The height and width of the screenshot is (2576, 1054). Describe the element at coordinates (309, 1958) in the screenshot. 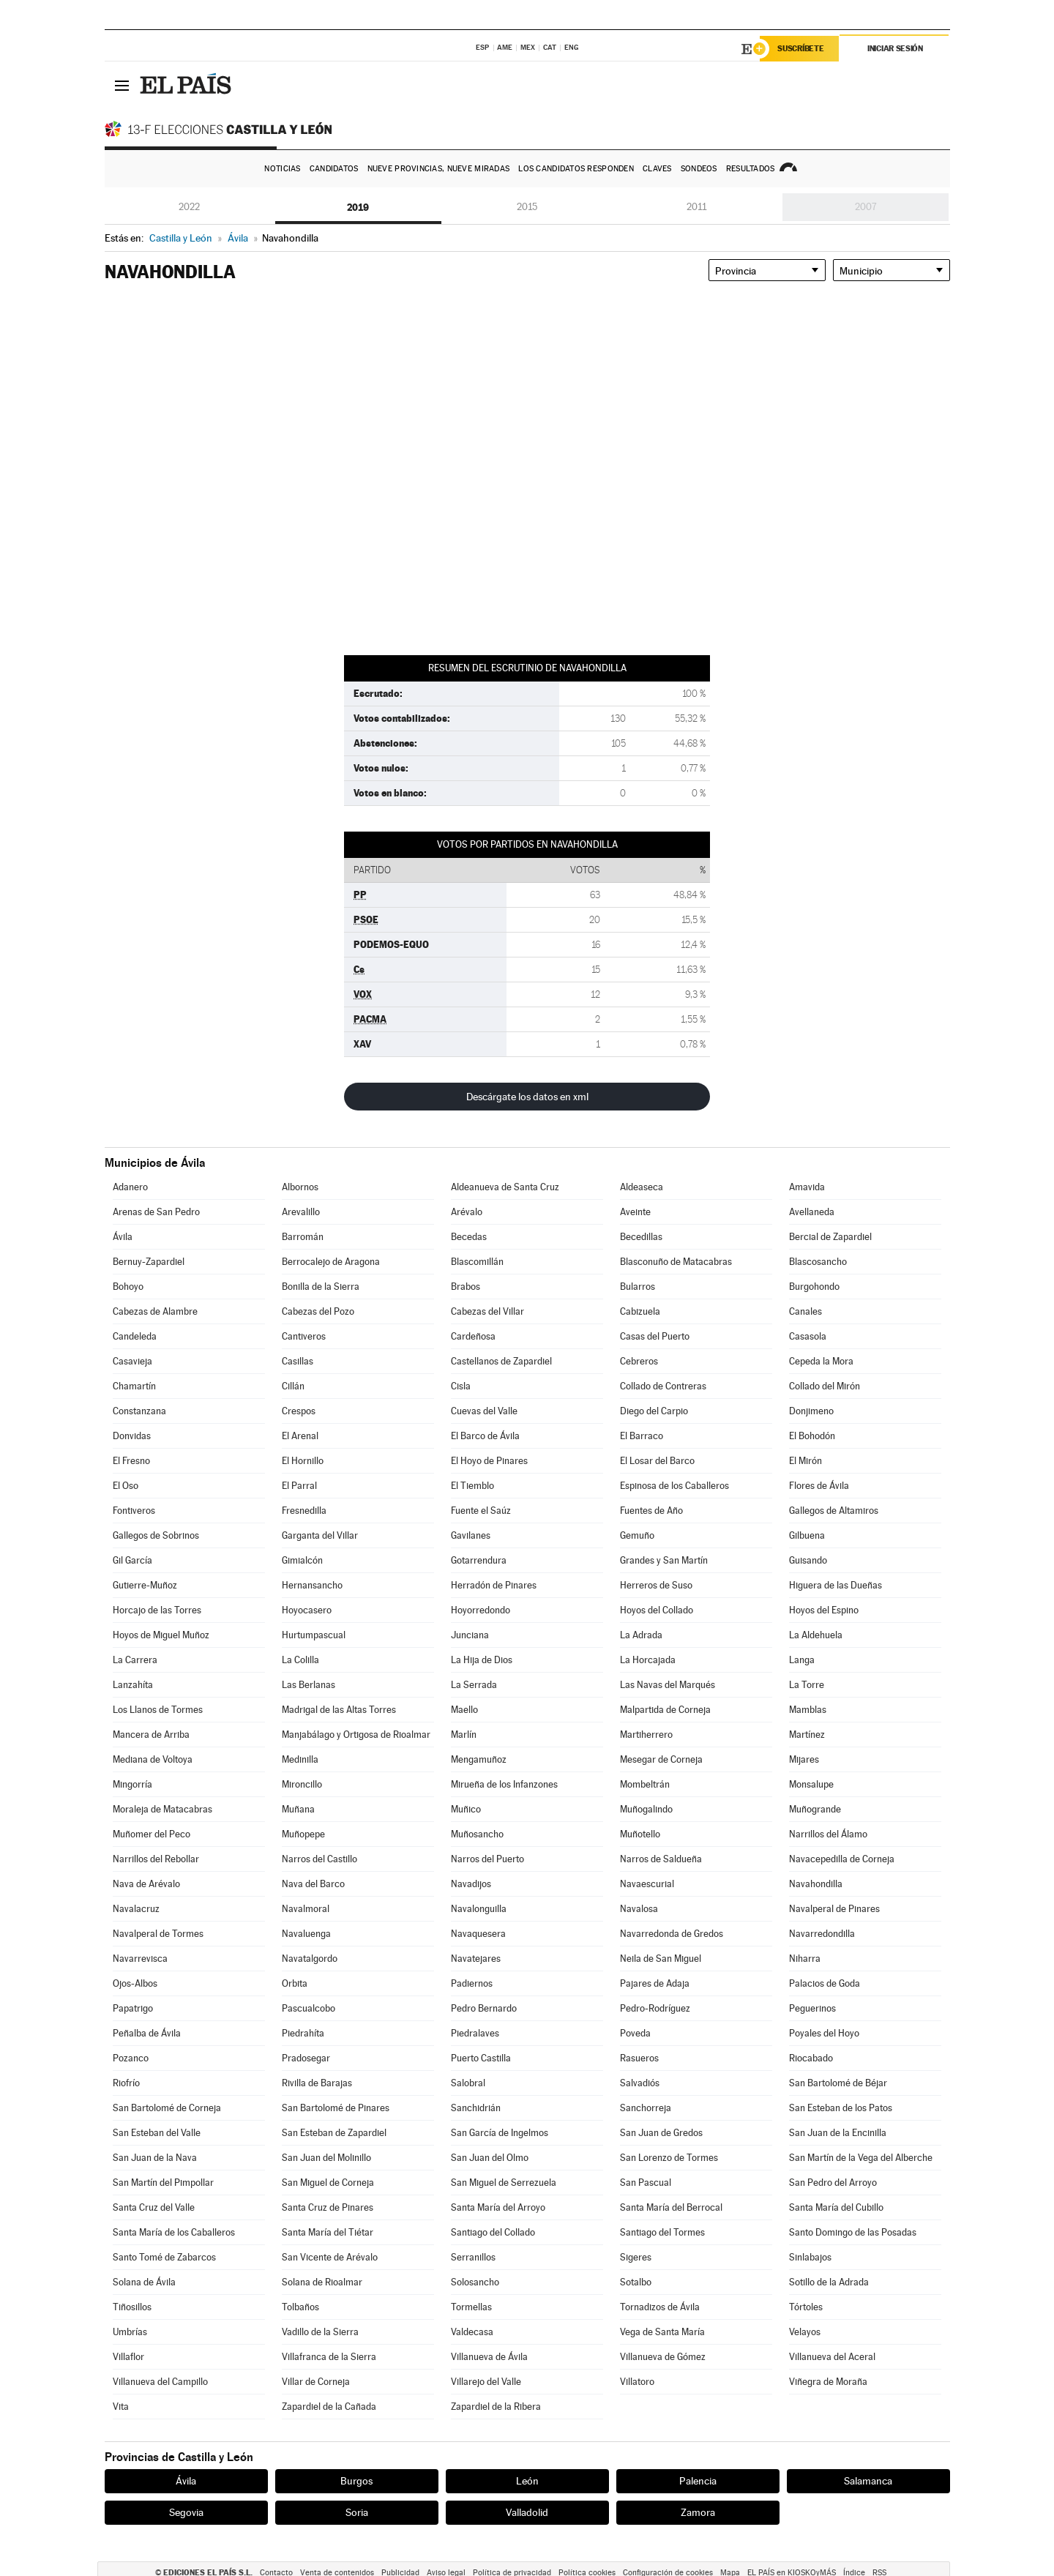

I see `Navatalgordo` at that location.